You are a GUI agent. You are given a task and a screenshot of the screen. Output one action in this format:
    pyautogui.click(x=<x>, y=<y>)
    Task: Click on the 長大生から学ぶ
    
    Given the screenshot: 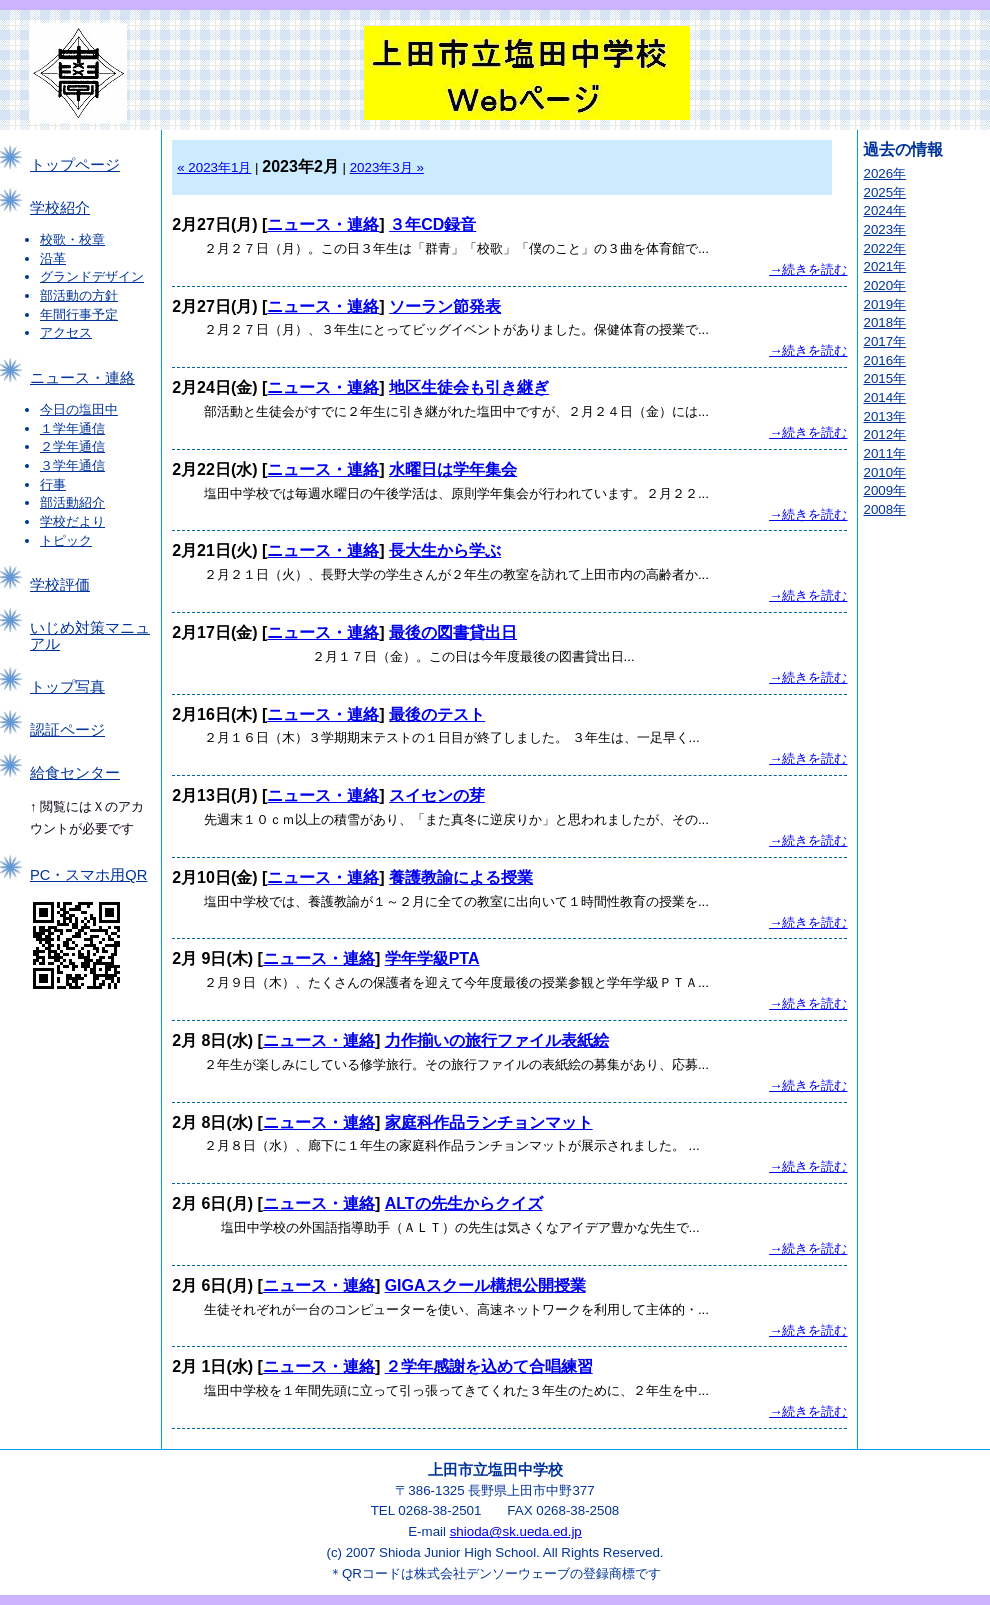 What is the action you would take?
    pyautogui.click(x=445, y=550)
    